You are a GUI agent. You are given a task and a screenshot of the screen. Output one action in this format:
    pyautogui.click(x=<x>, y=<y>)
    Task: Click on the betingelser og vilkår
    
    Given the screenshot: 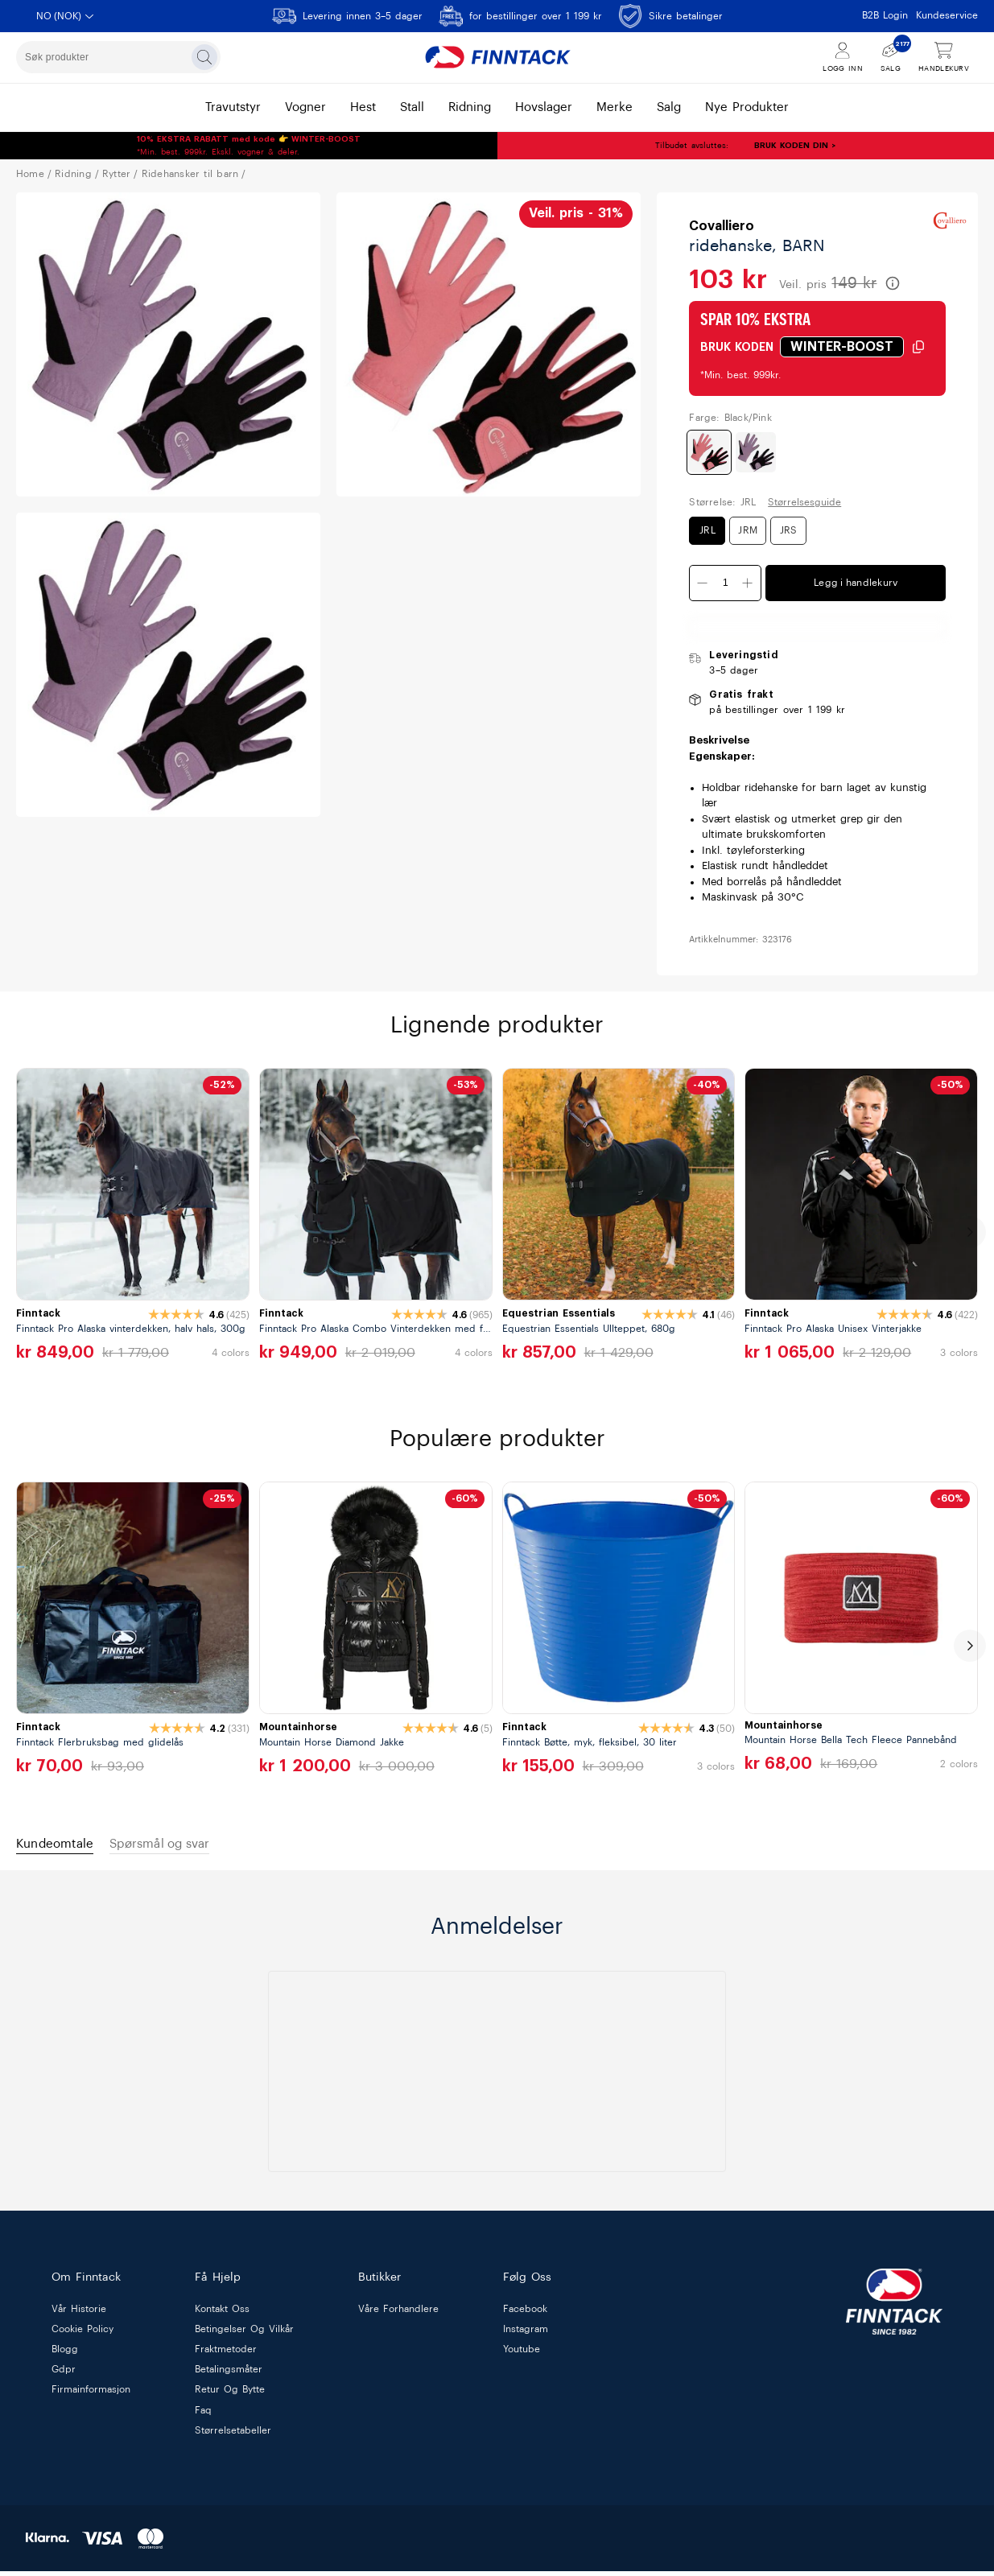 What is the action you would take?
    pyautogui.click(x=244, y=2334)
    